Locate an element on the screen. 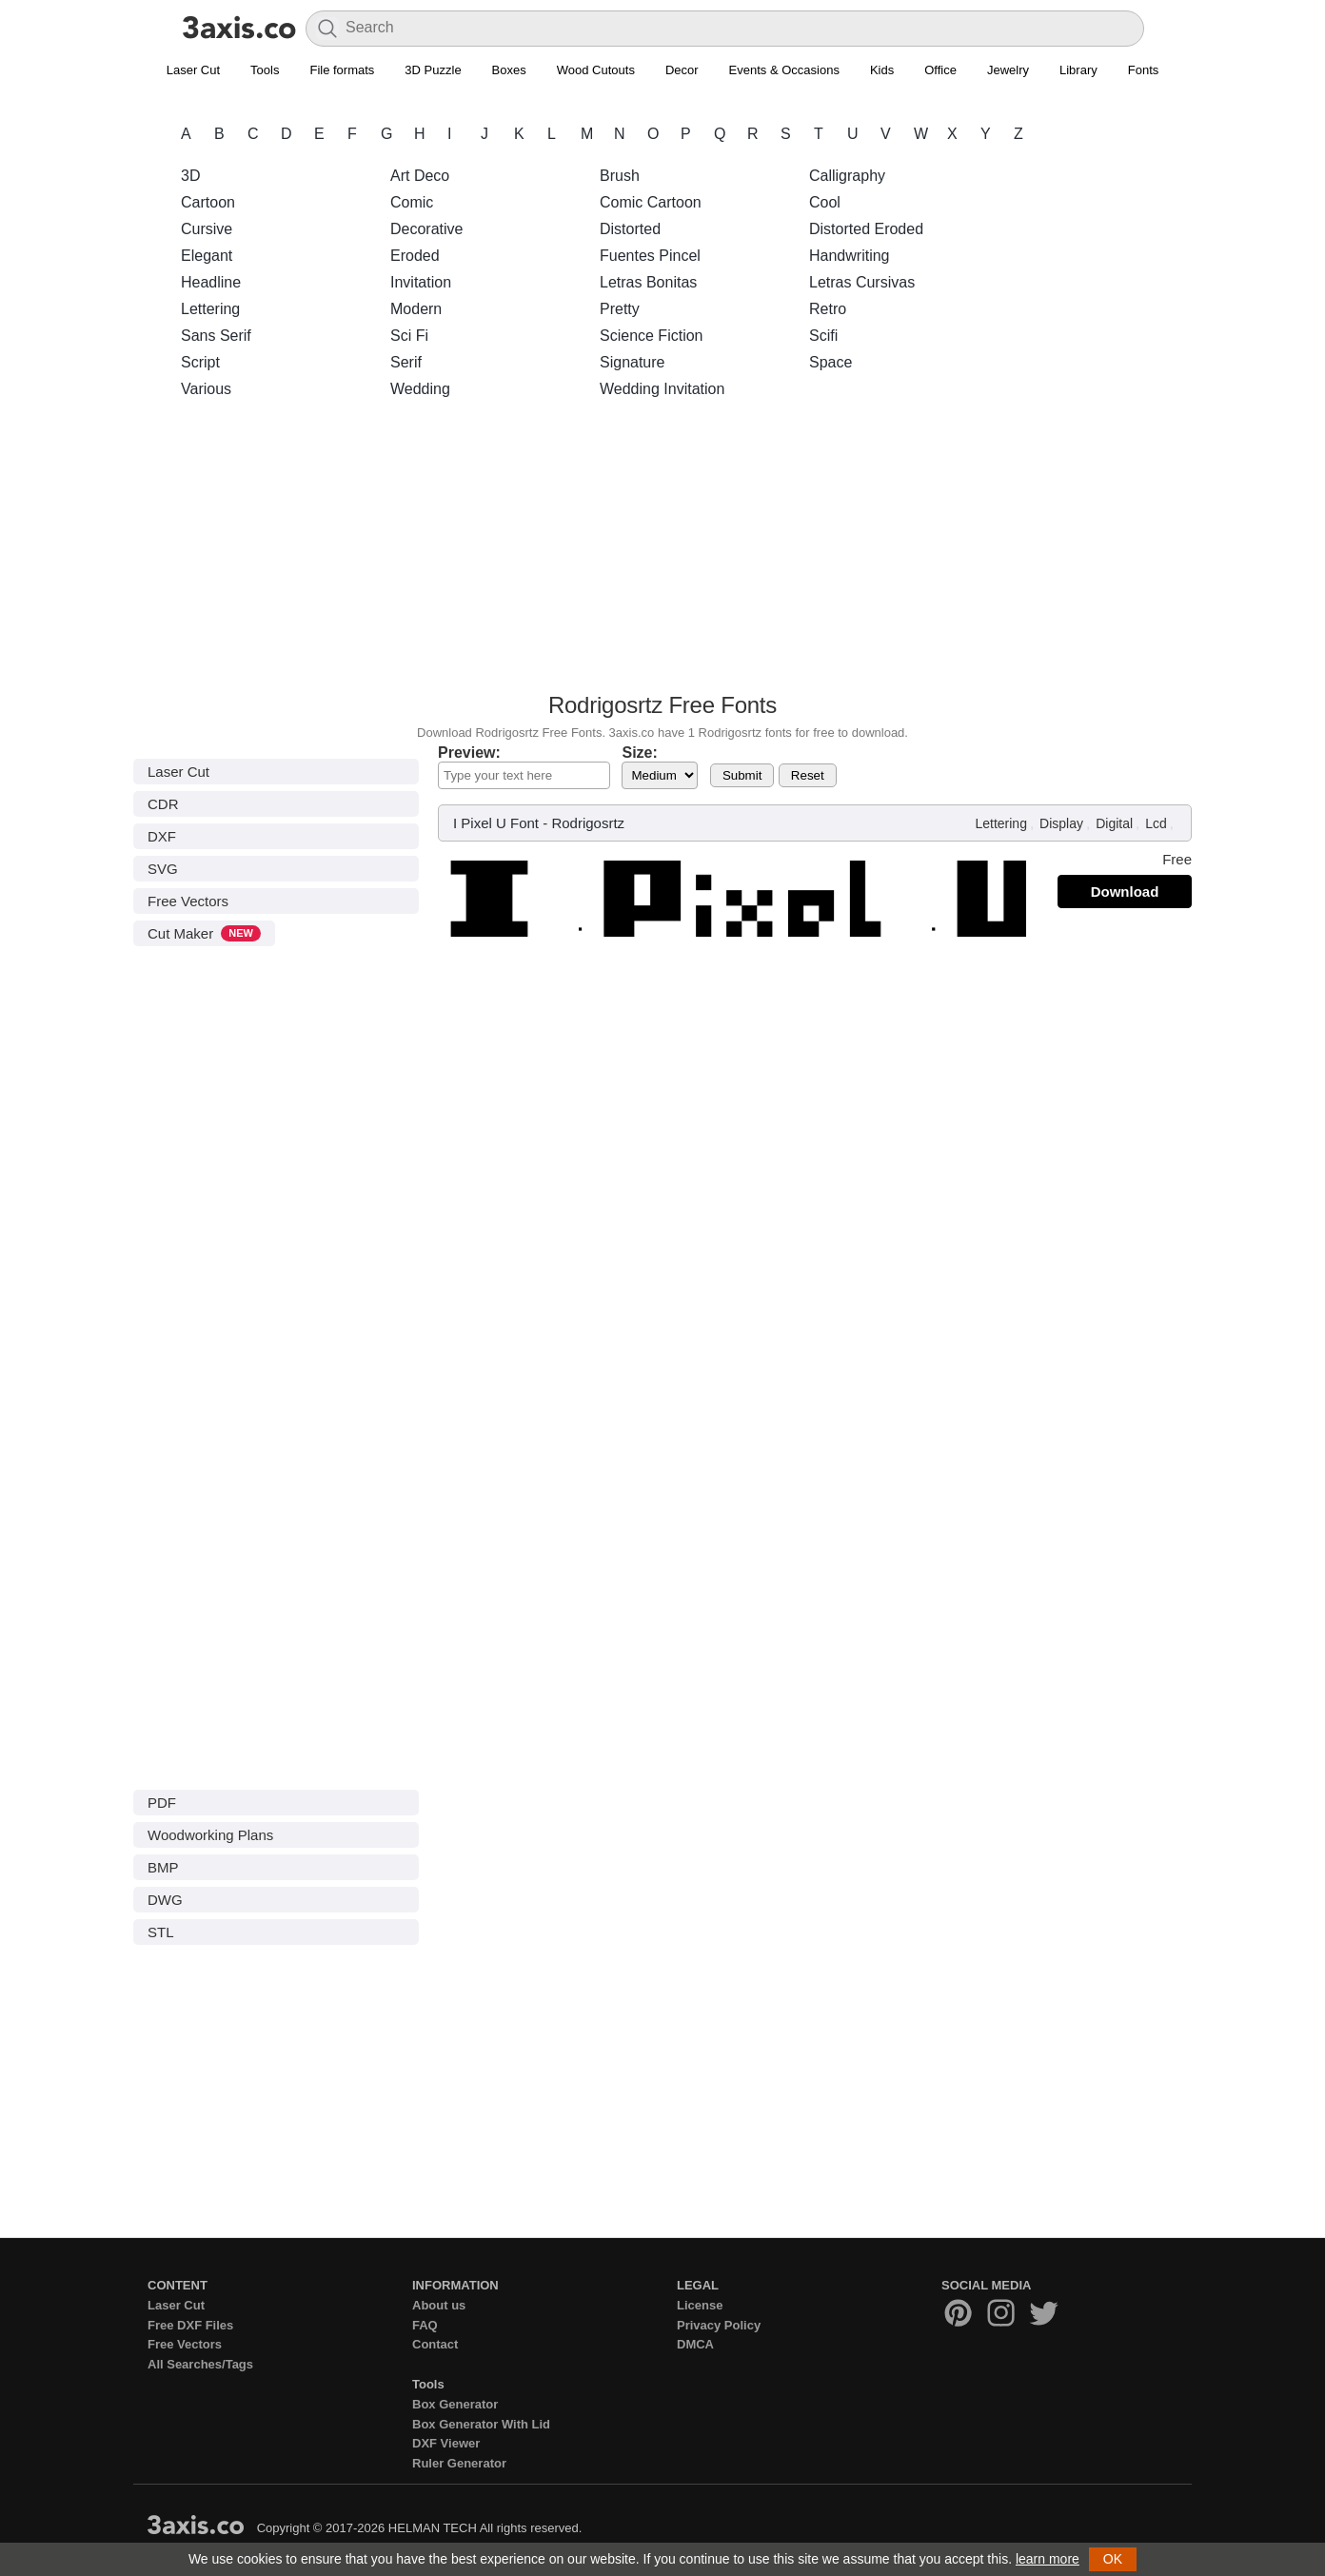 The width and height of the screenshot is (1325, 2576). Box Generator With Lid is located at coordinates (481, 2424).